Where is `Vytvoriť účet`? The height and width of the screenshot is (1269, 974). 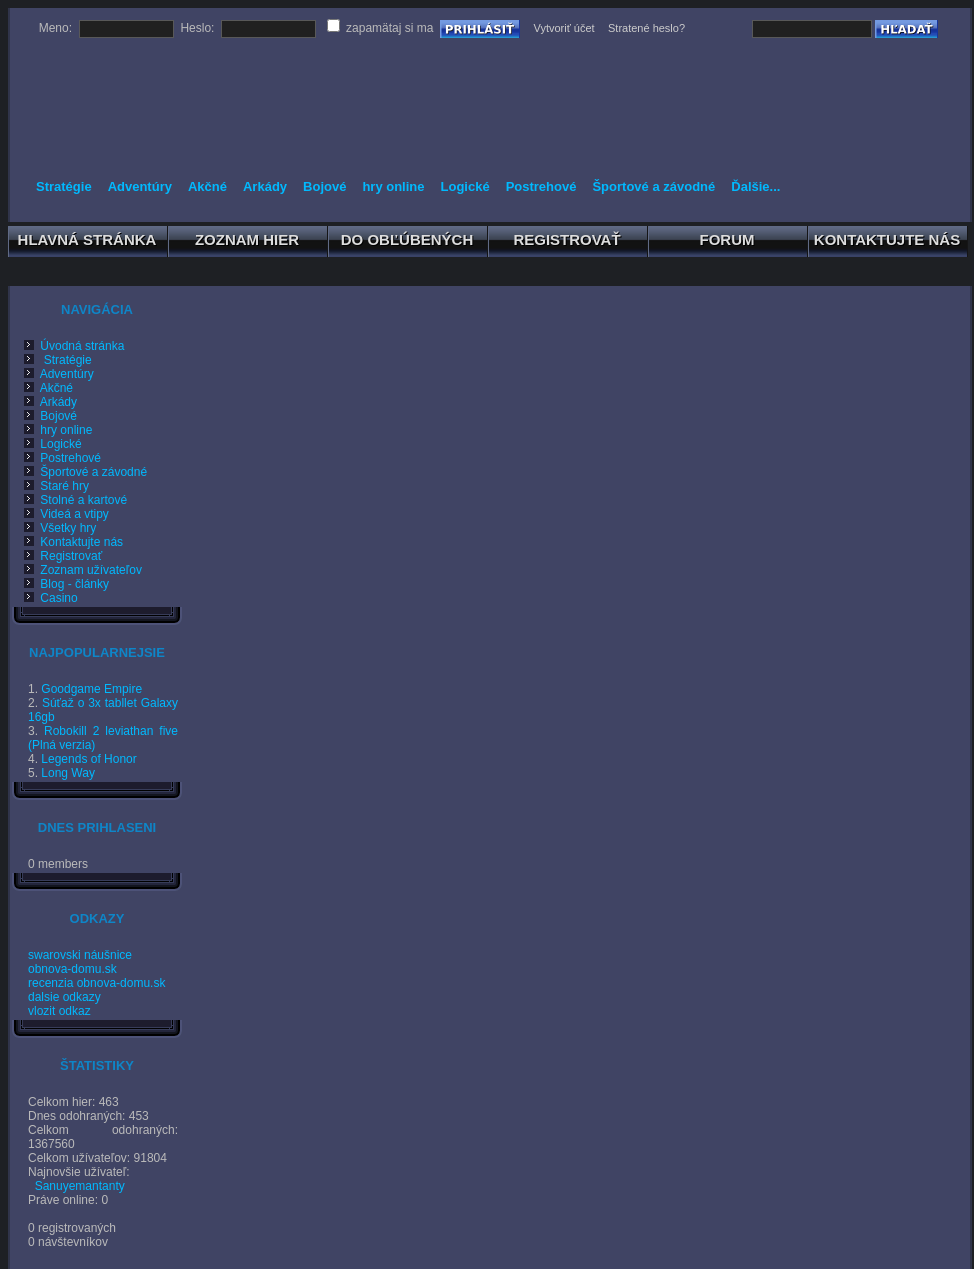 Vytvoriť účet is located at coordinates (563, 28).